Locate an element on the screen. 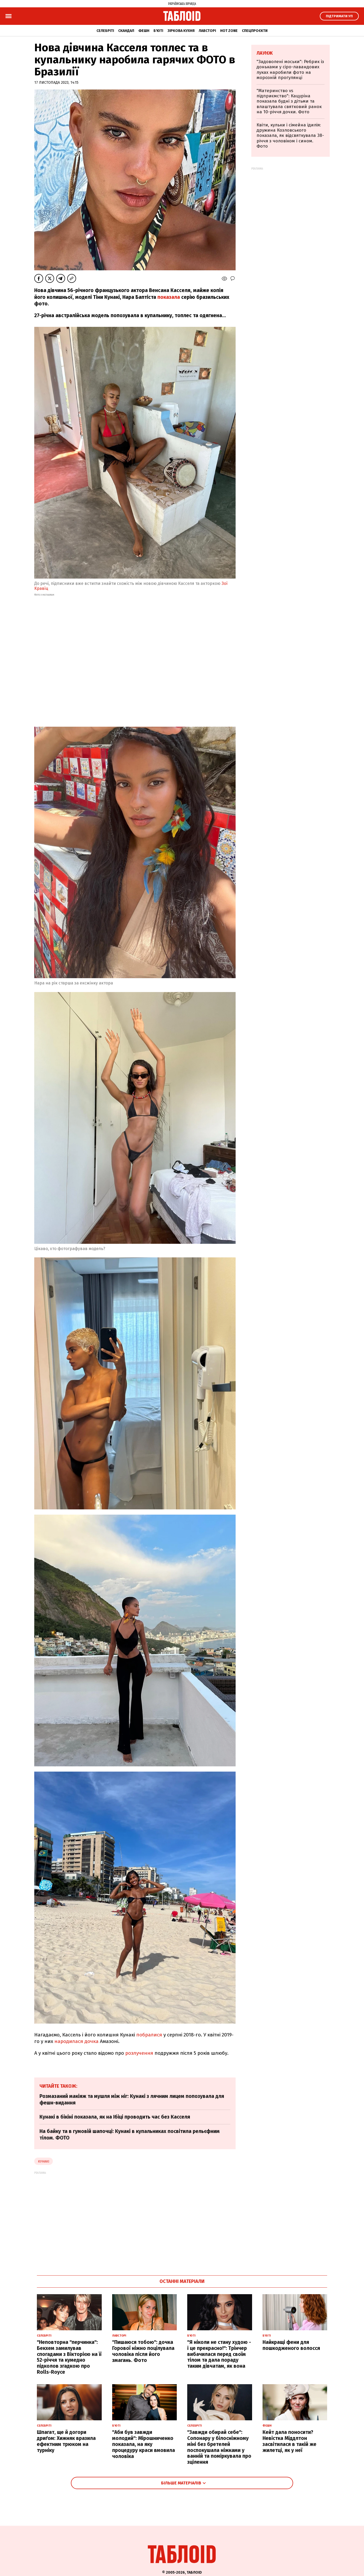 This screenshot has height=2576, width=364. Кейт дала поносити? Невістка Міддлтон засвітилася в такій же жилетці, як у неї is located at coordinates (289, 2441).